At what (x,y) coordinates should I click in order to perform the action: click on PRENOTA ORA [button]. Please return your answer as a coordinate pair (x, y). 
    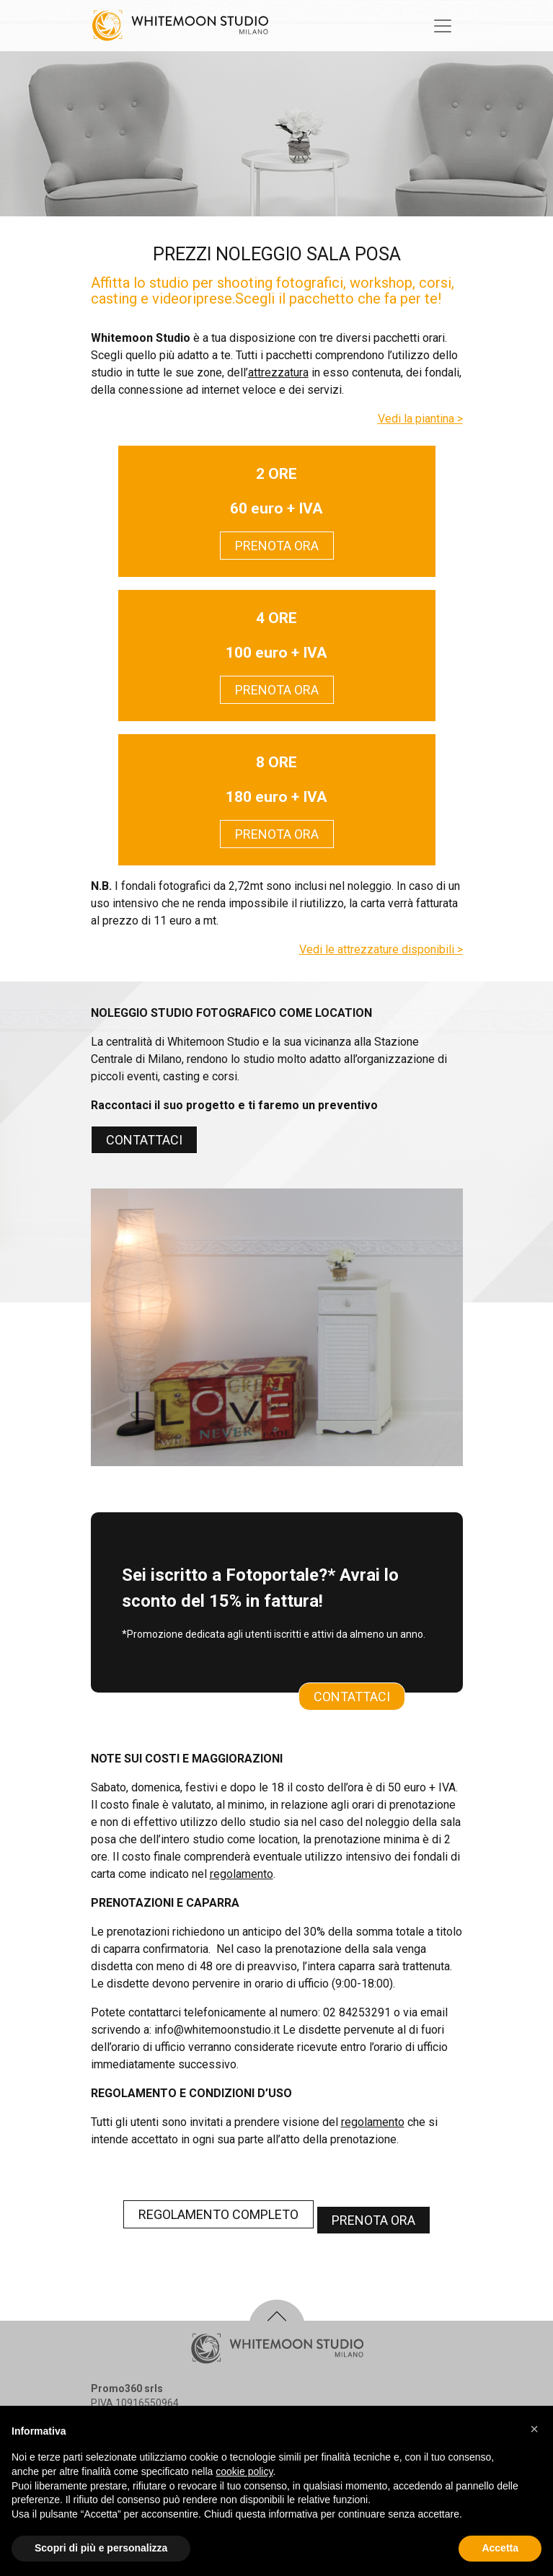
    Looking at the image, I should click on (277, 545).